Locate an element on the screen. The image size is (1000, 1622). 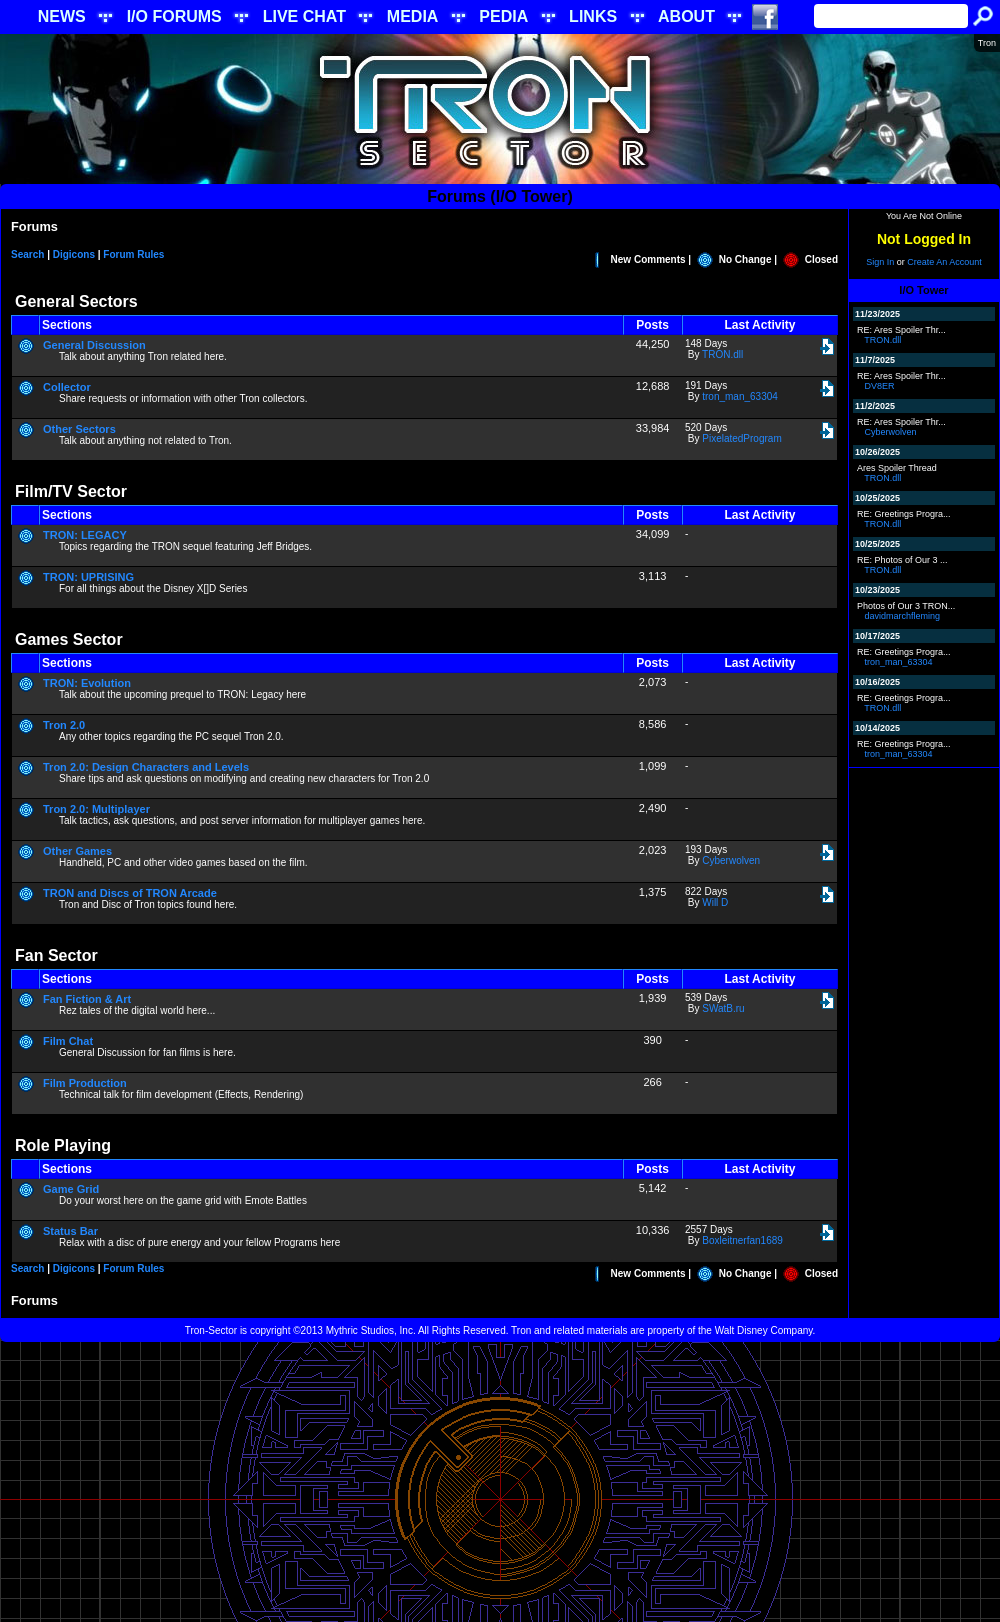
Forum Rules is located at coordinates (133, 254).